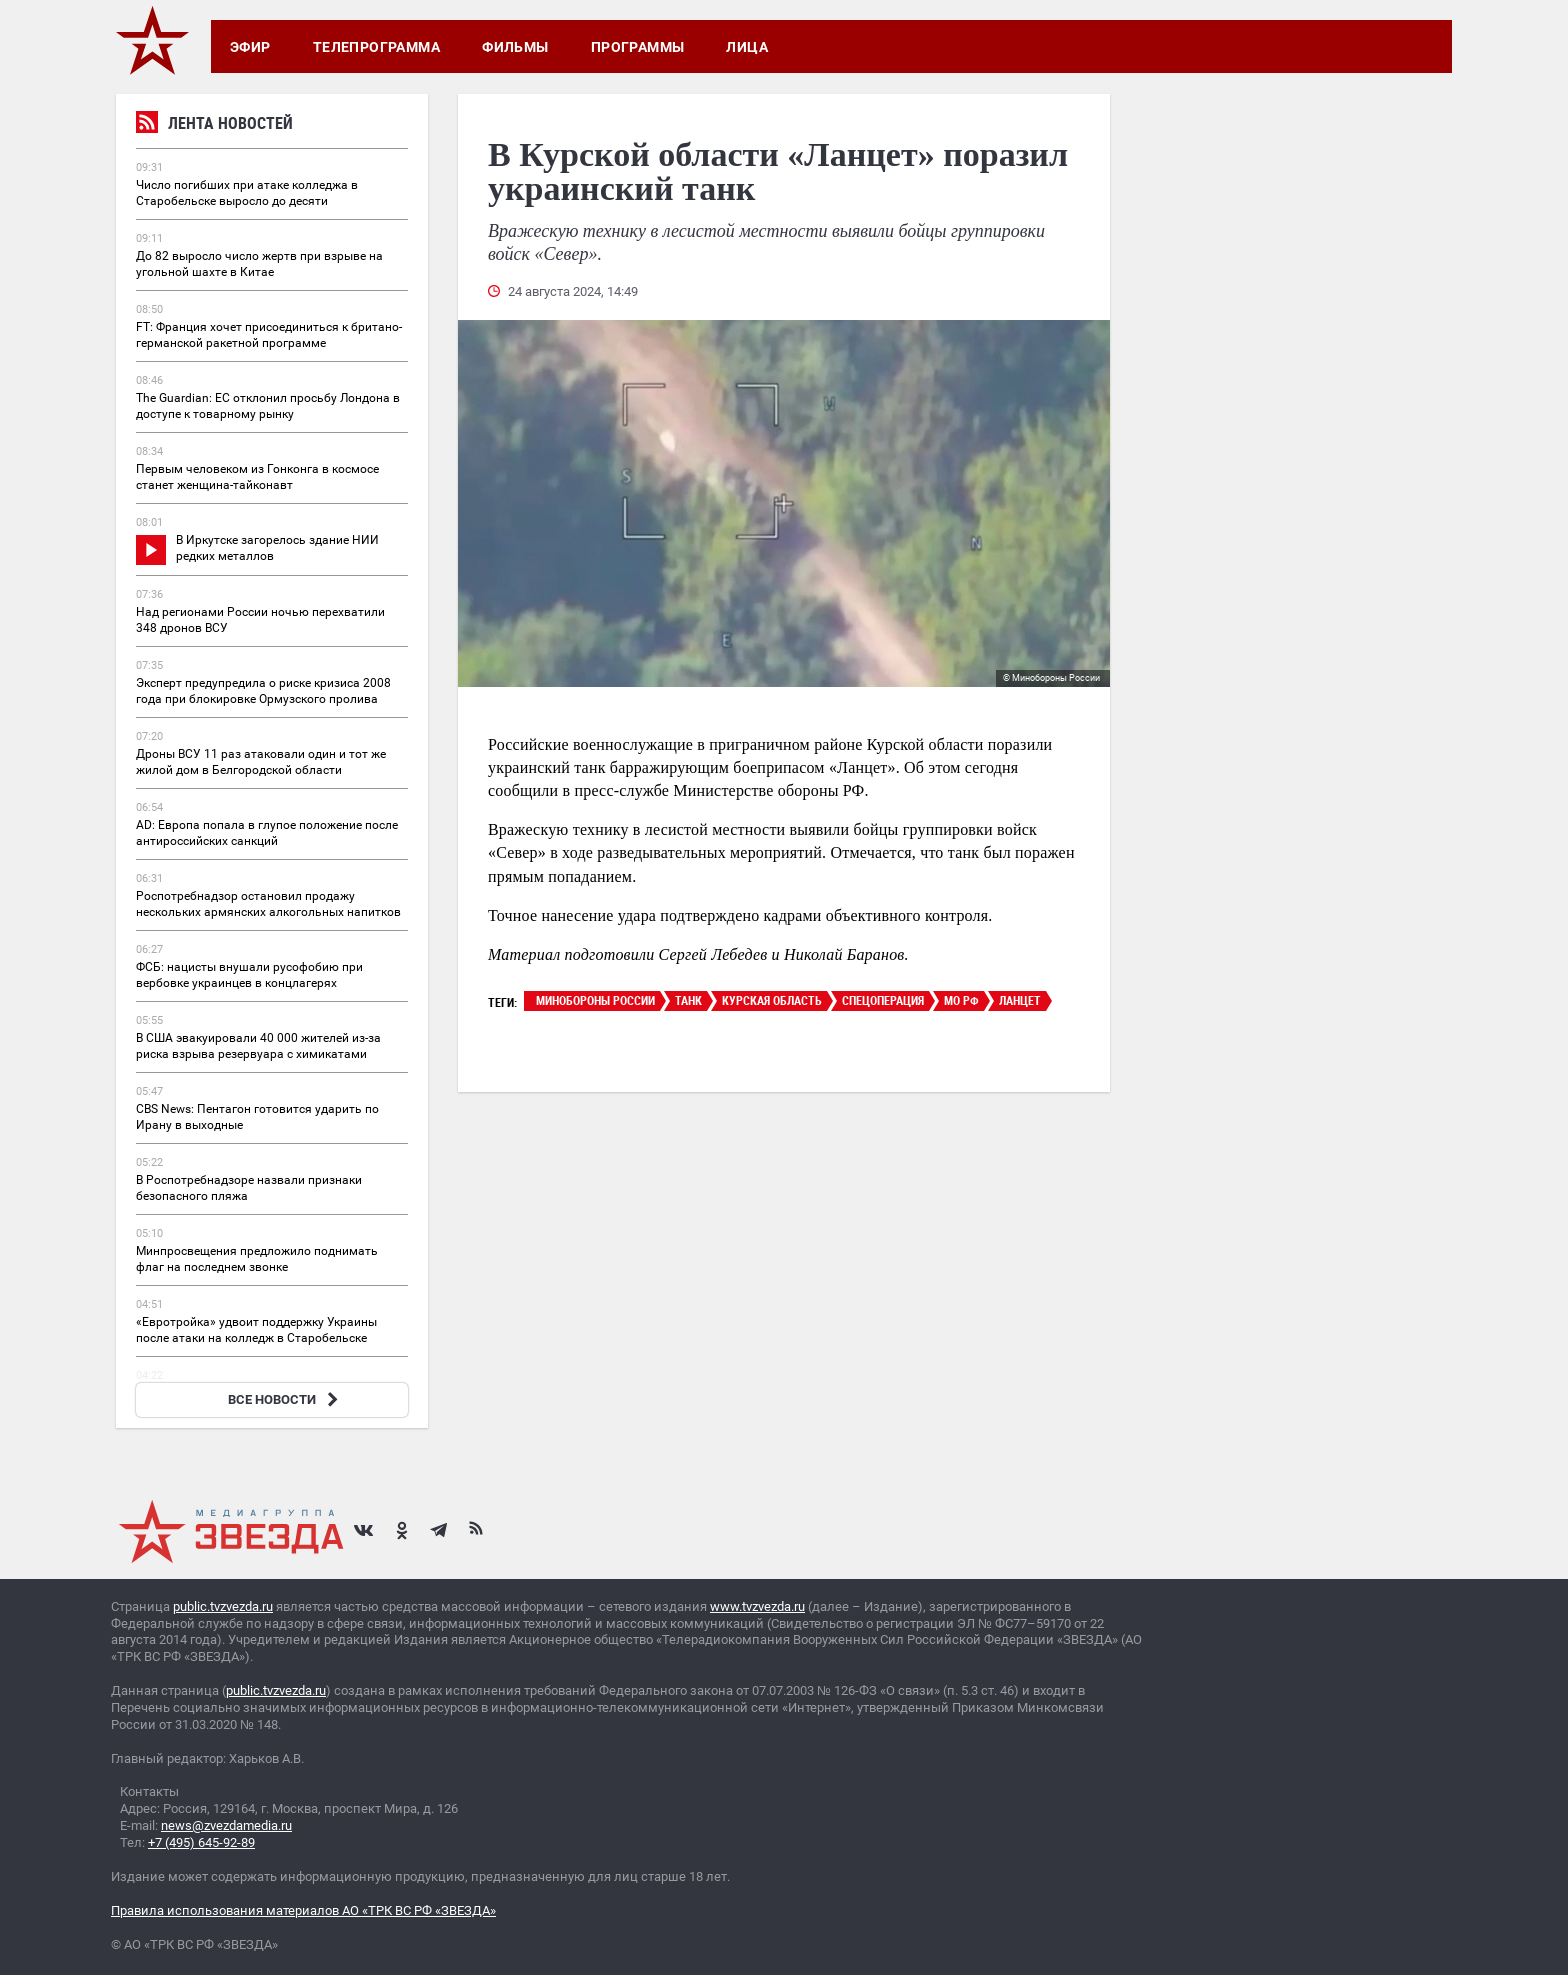  What do you see at coordinates (638, 47) in the screenshot?
I see `Программы` at bounding box center [638, 47].